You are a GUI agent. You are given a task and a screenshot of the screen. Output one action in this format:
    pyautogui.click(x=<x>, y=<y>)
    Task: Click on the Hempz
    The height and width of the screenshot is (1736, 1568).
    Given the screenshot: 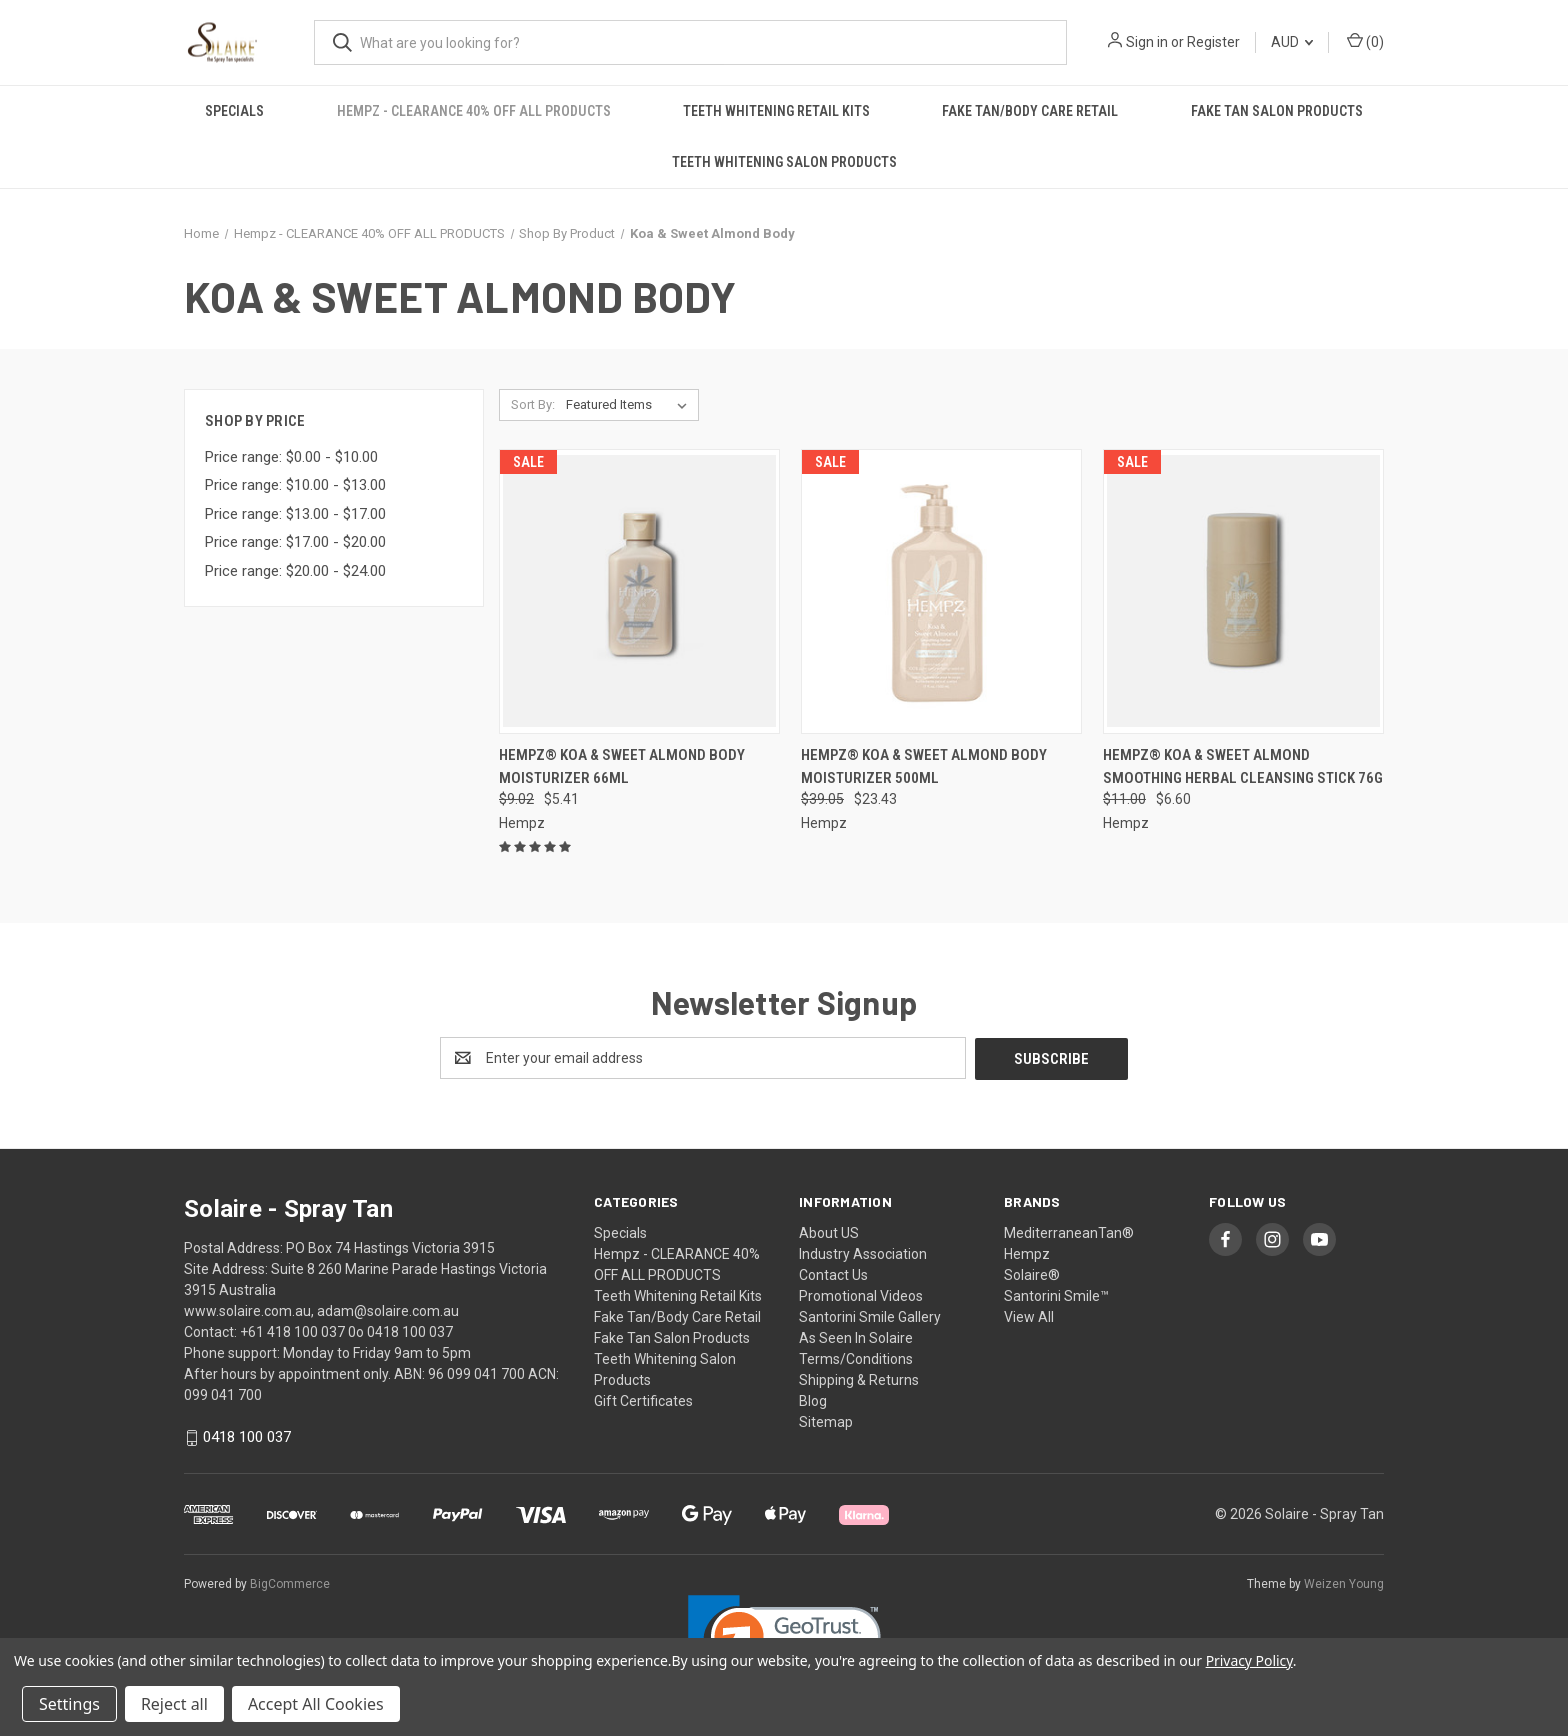 What is the action you would take?
    pyautogui.click(x=1027, y=1253)
    